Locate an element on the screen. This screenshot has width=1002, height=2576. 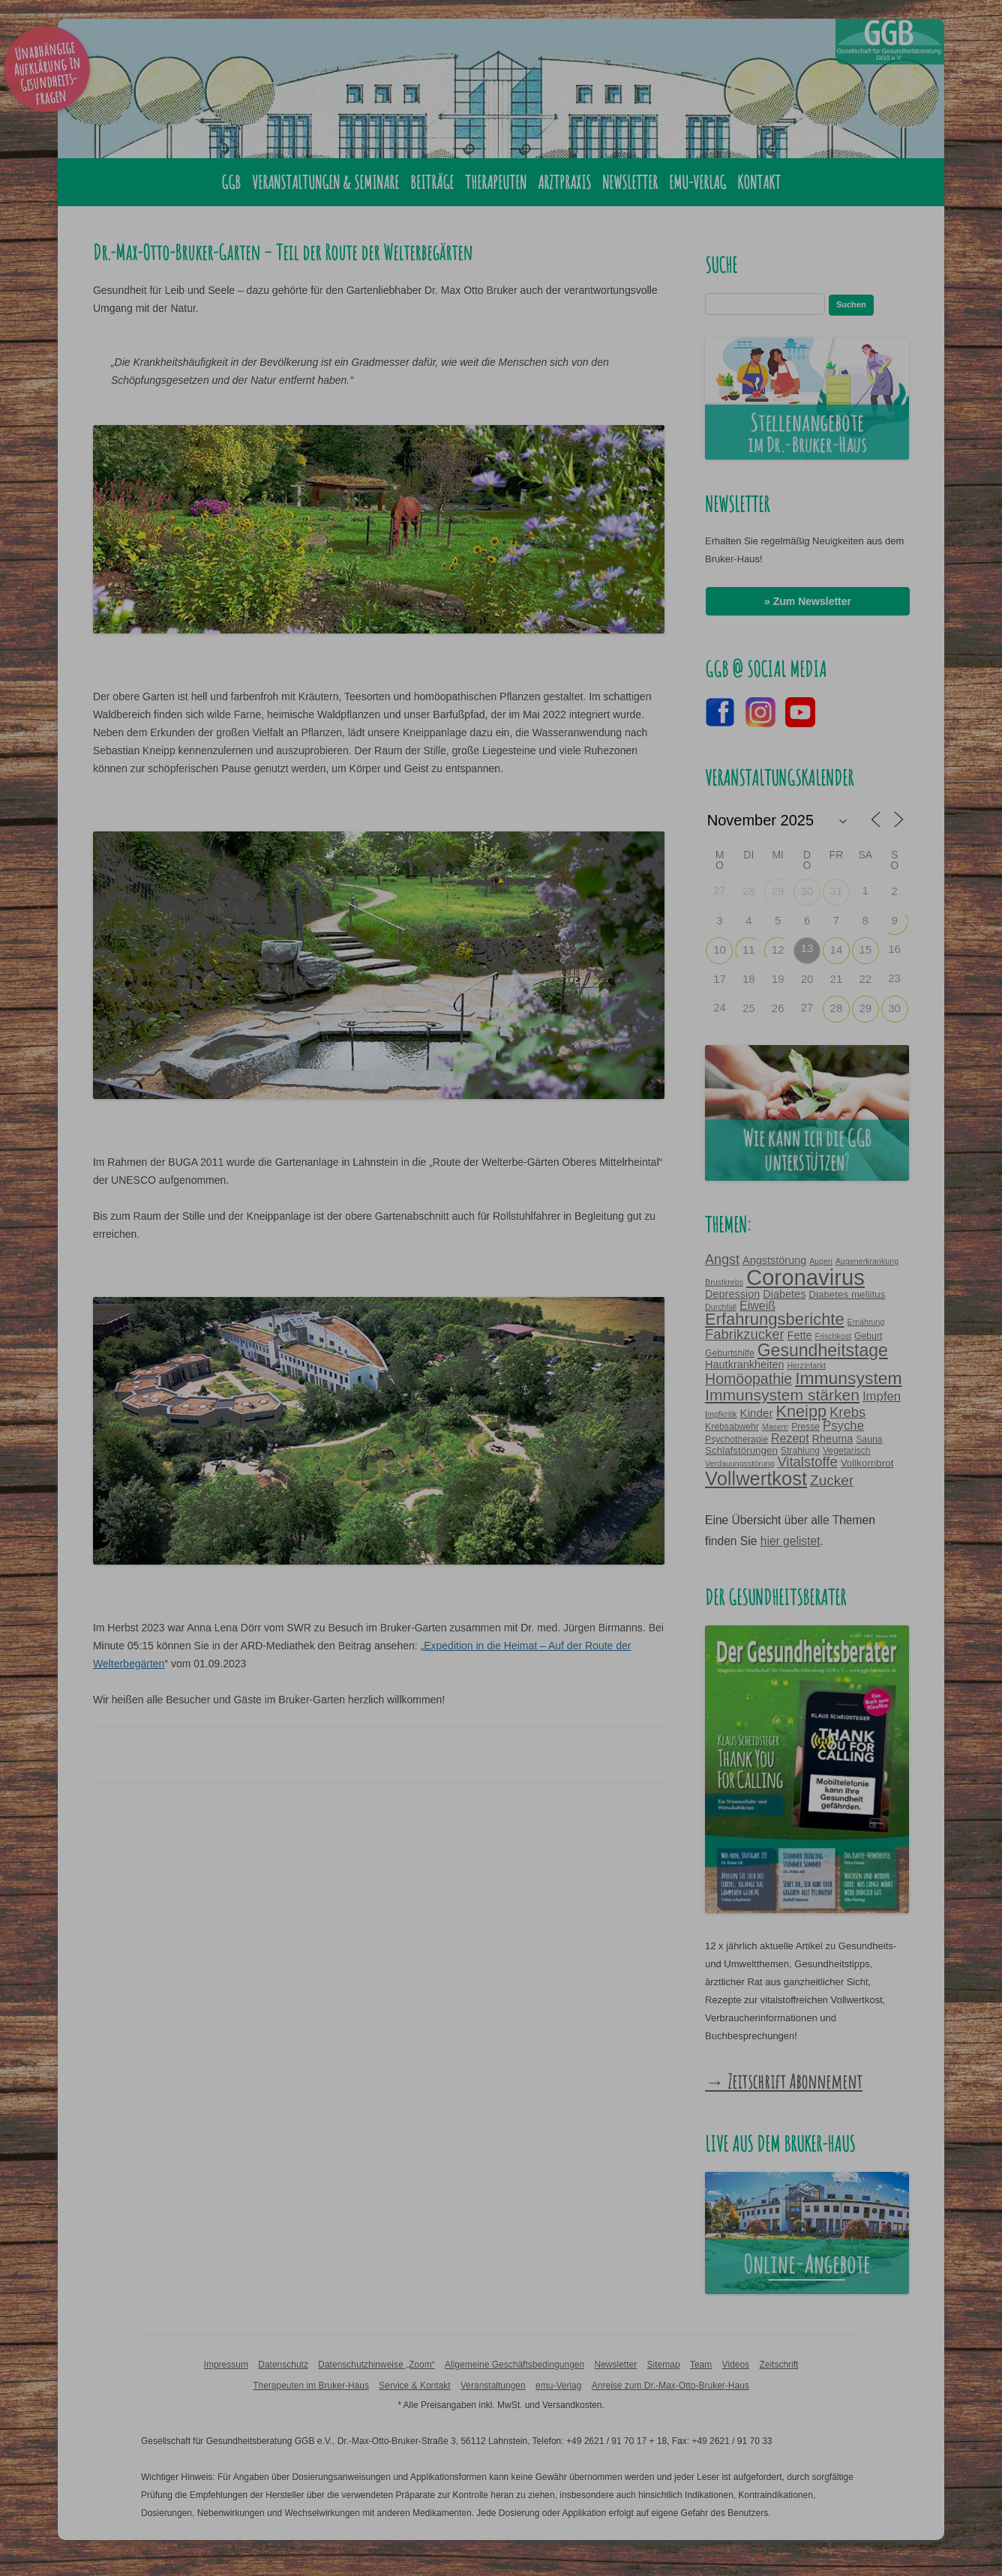
Augen [Augen (3 Einträge)] is located at coordinates (820, 1261).